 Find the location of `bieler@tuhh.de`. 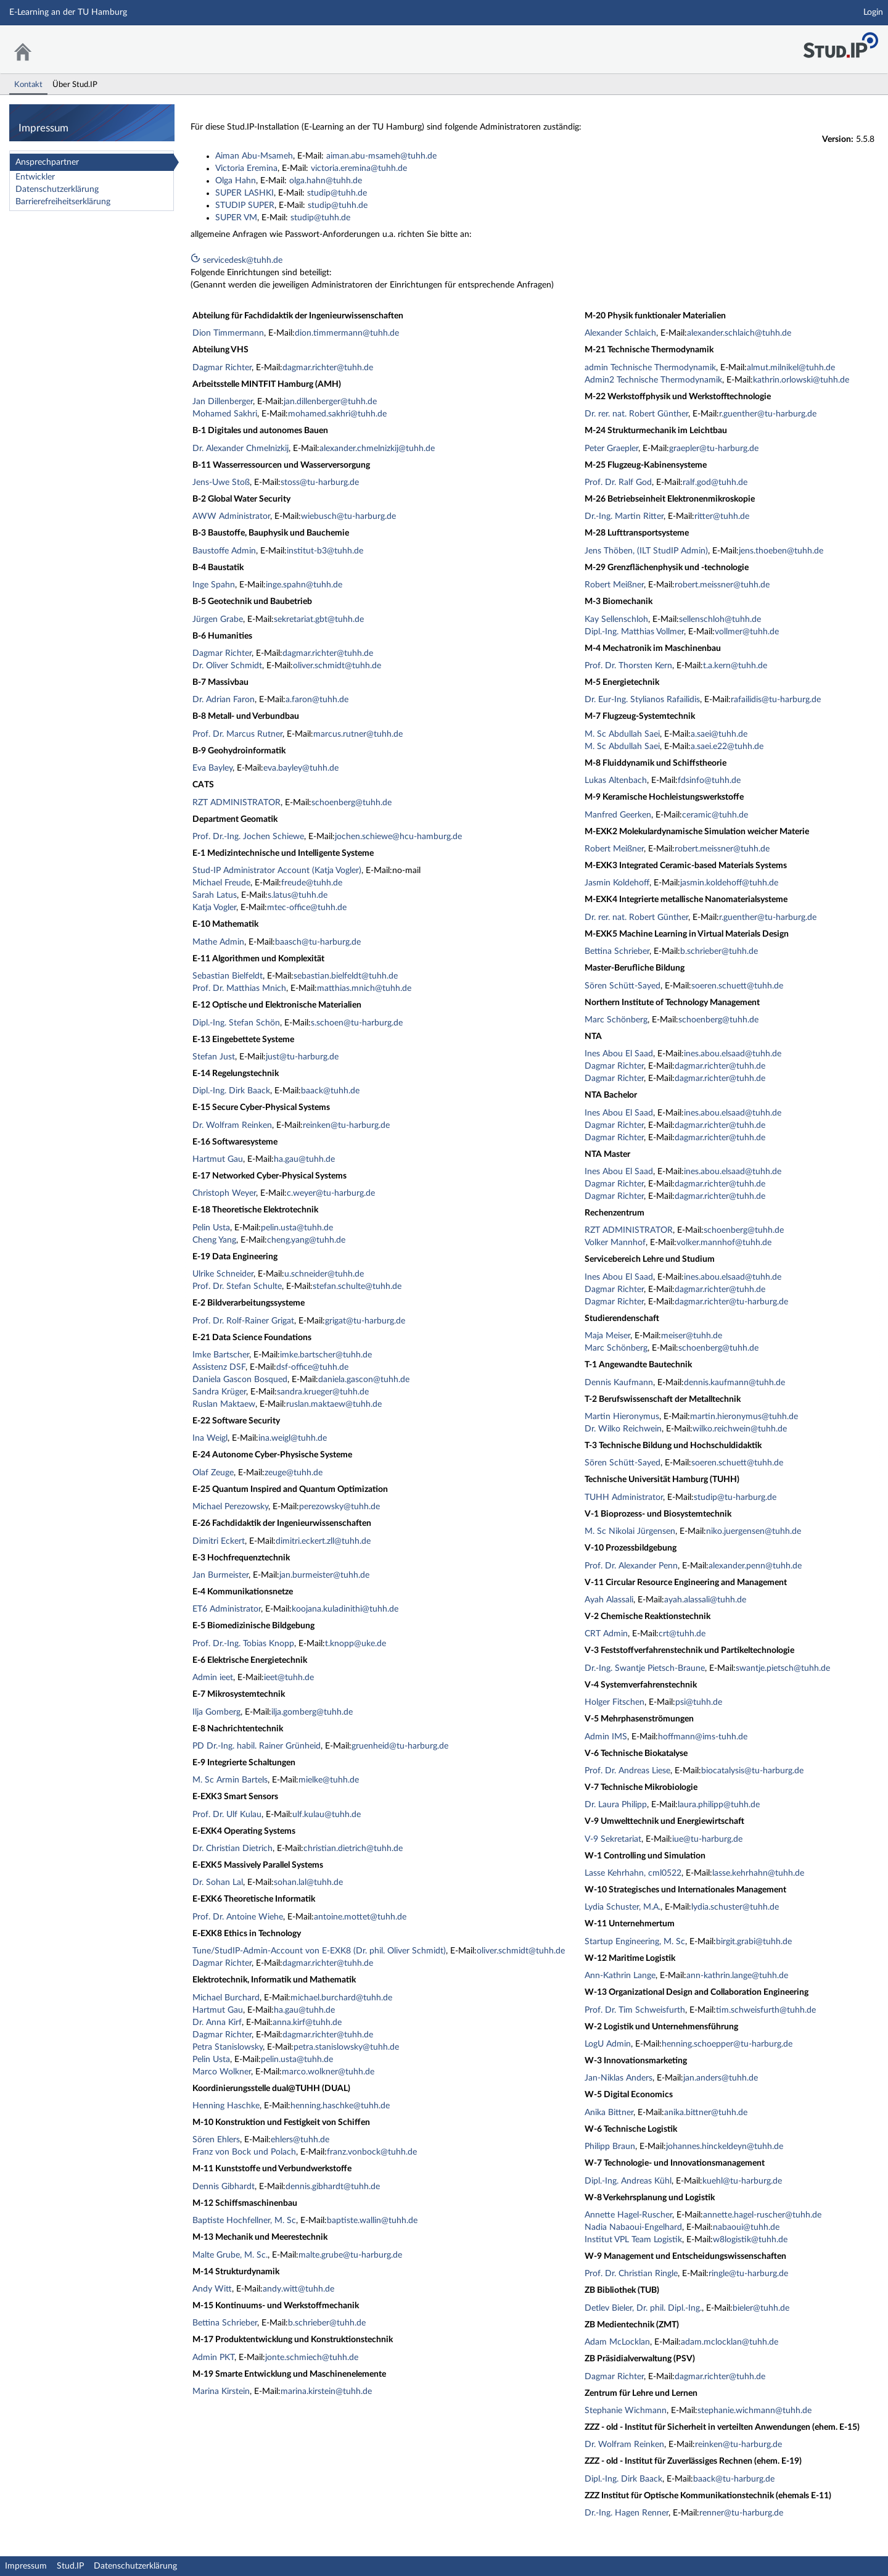

bieler@tuhh.de is located at coordinates (761, 2308).